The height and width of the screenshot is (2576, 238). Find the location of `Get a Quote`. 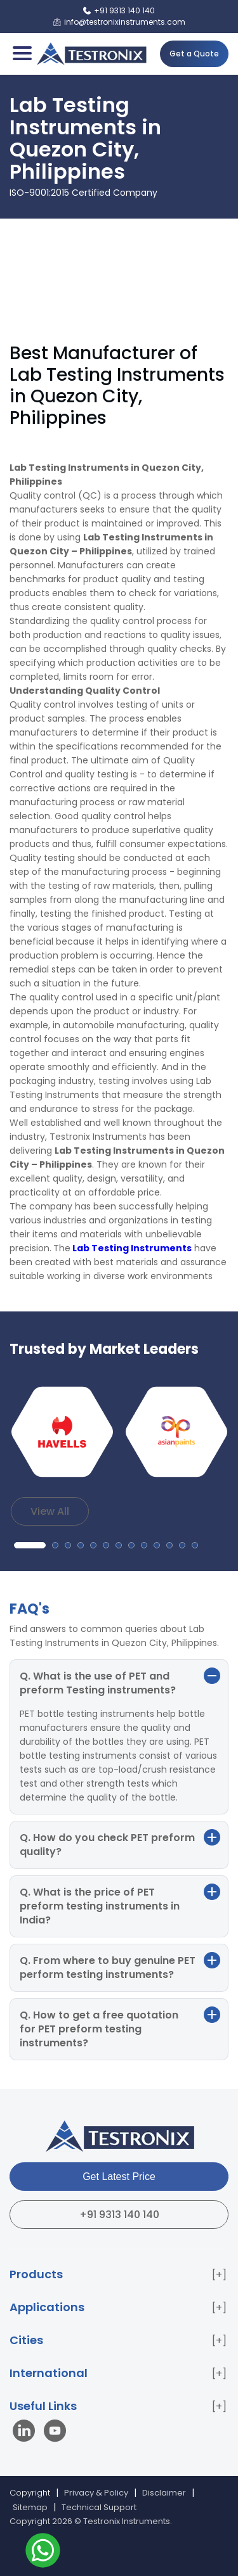

Get a Quote is located at coordinates (194, 53).